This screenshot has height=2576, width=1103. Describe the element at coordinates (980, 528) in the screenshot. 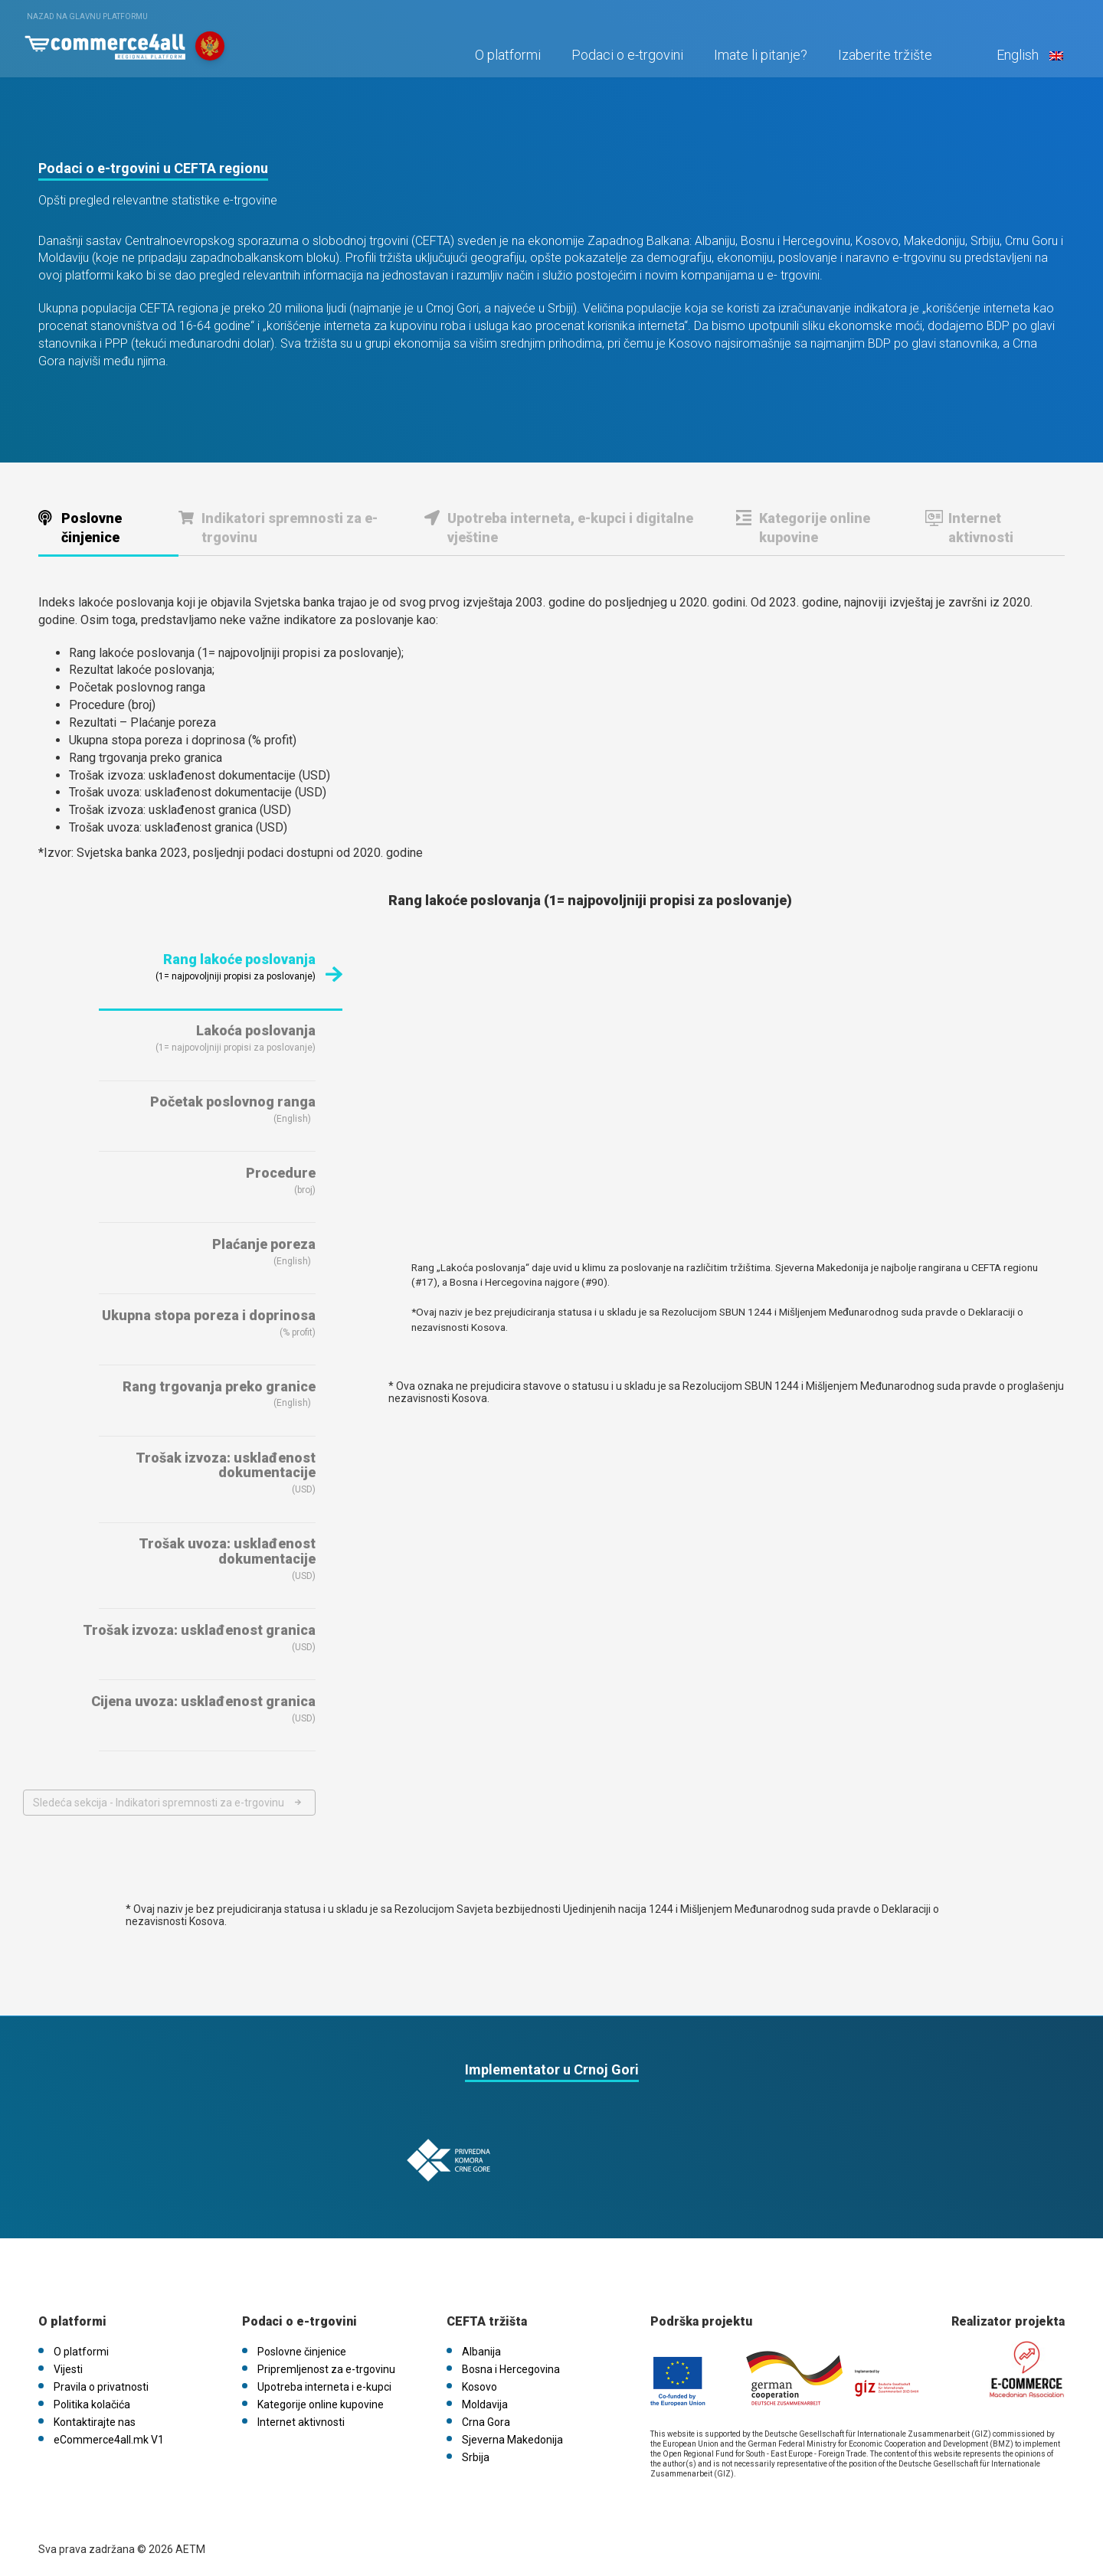

I see `Internet aktivnosti` at that location.